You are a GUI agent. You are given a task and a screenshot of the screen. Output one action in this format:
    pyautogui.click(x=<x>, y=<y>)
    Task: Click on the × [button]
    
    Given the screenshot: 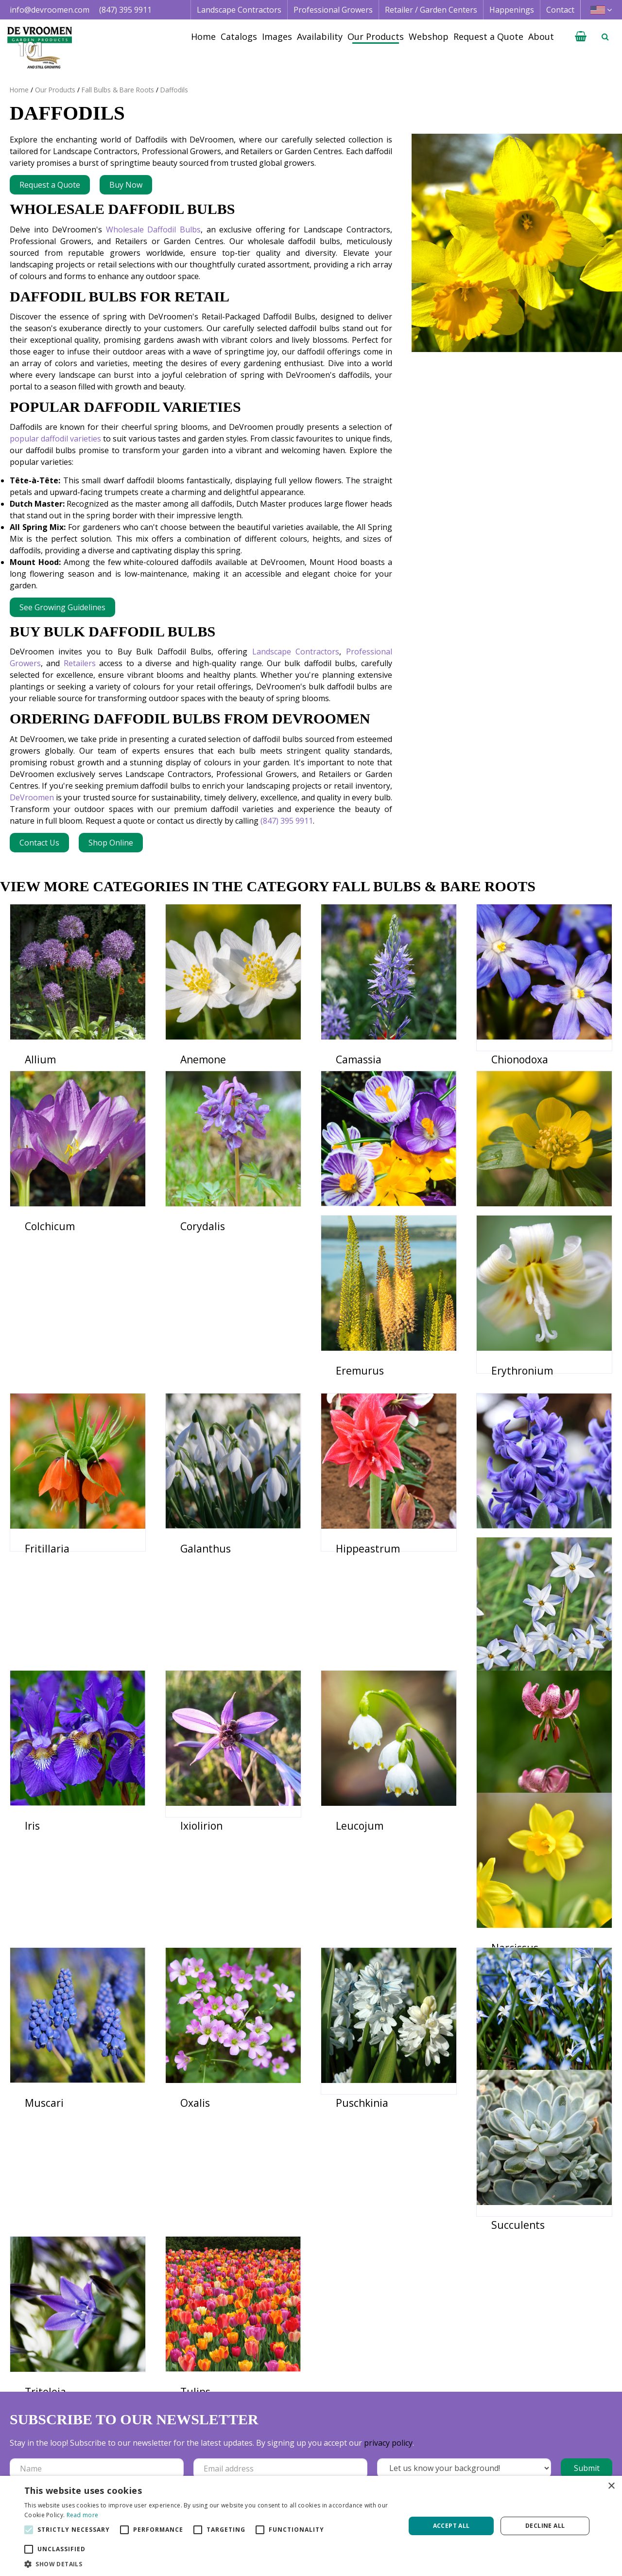 What is the action you would take?
    pyautogui.click(x=611, y=2486)
    